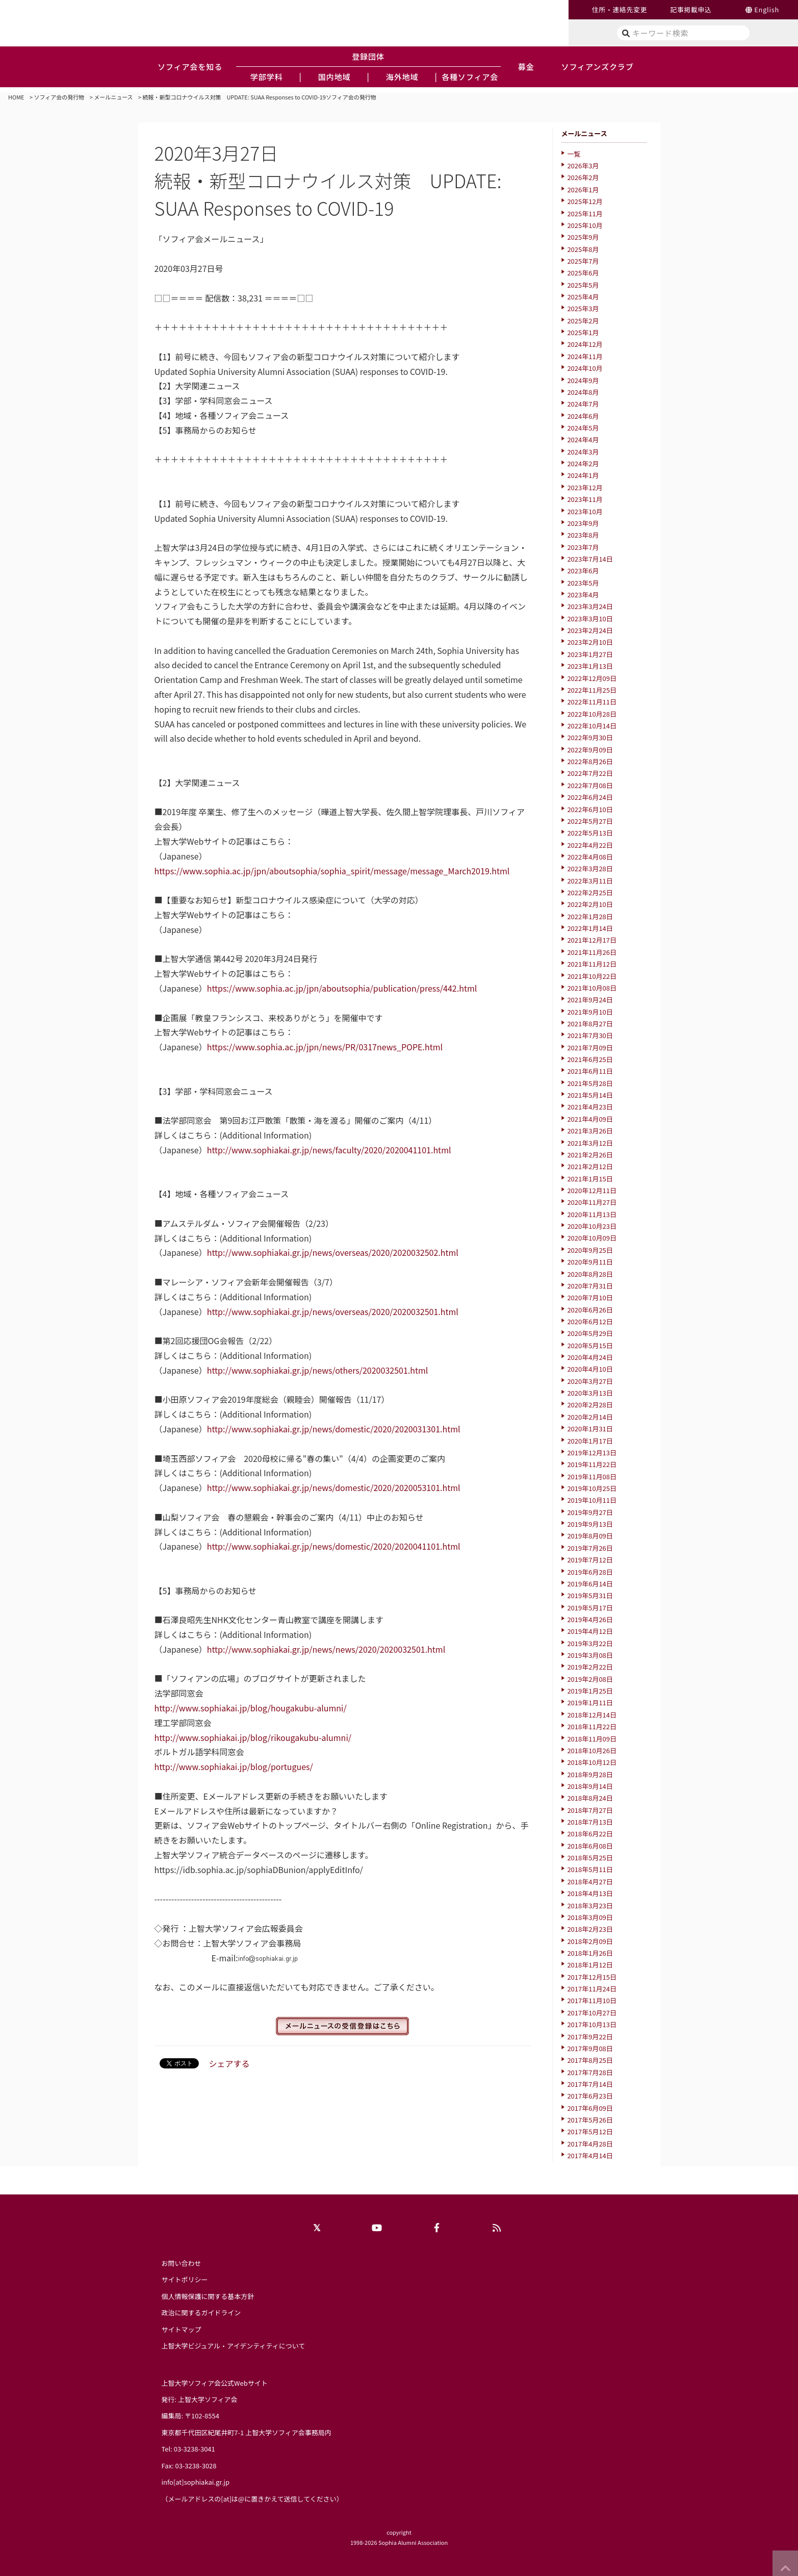 This screenshot has width=798, height=2576. What do you see at coordinates (583, 452) in the screenshot?
I see `2024年3月` at bounding box center [583, 452].